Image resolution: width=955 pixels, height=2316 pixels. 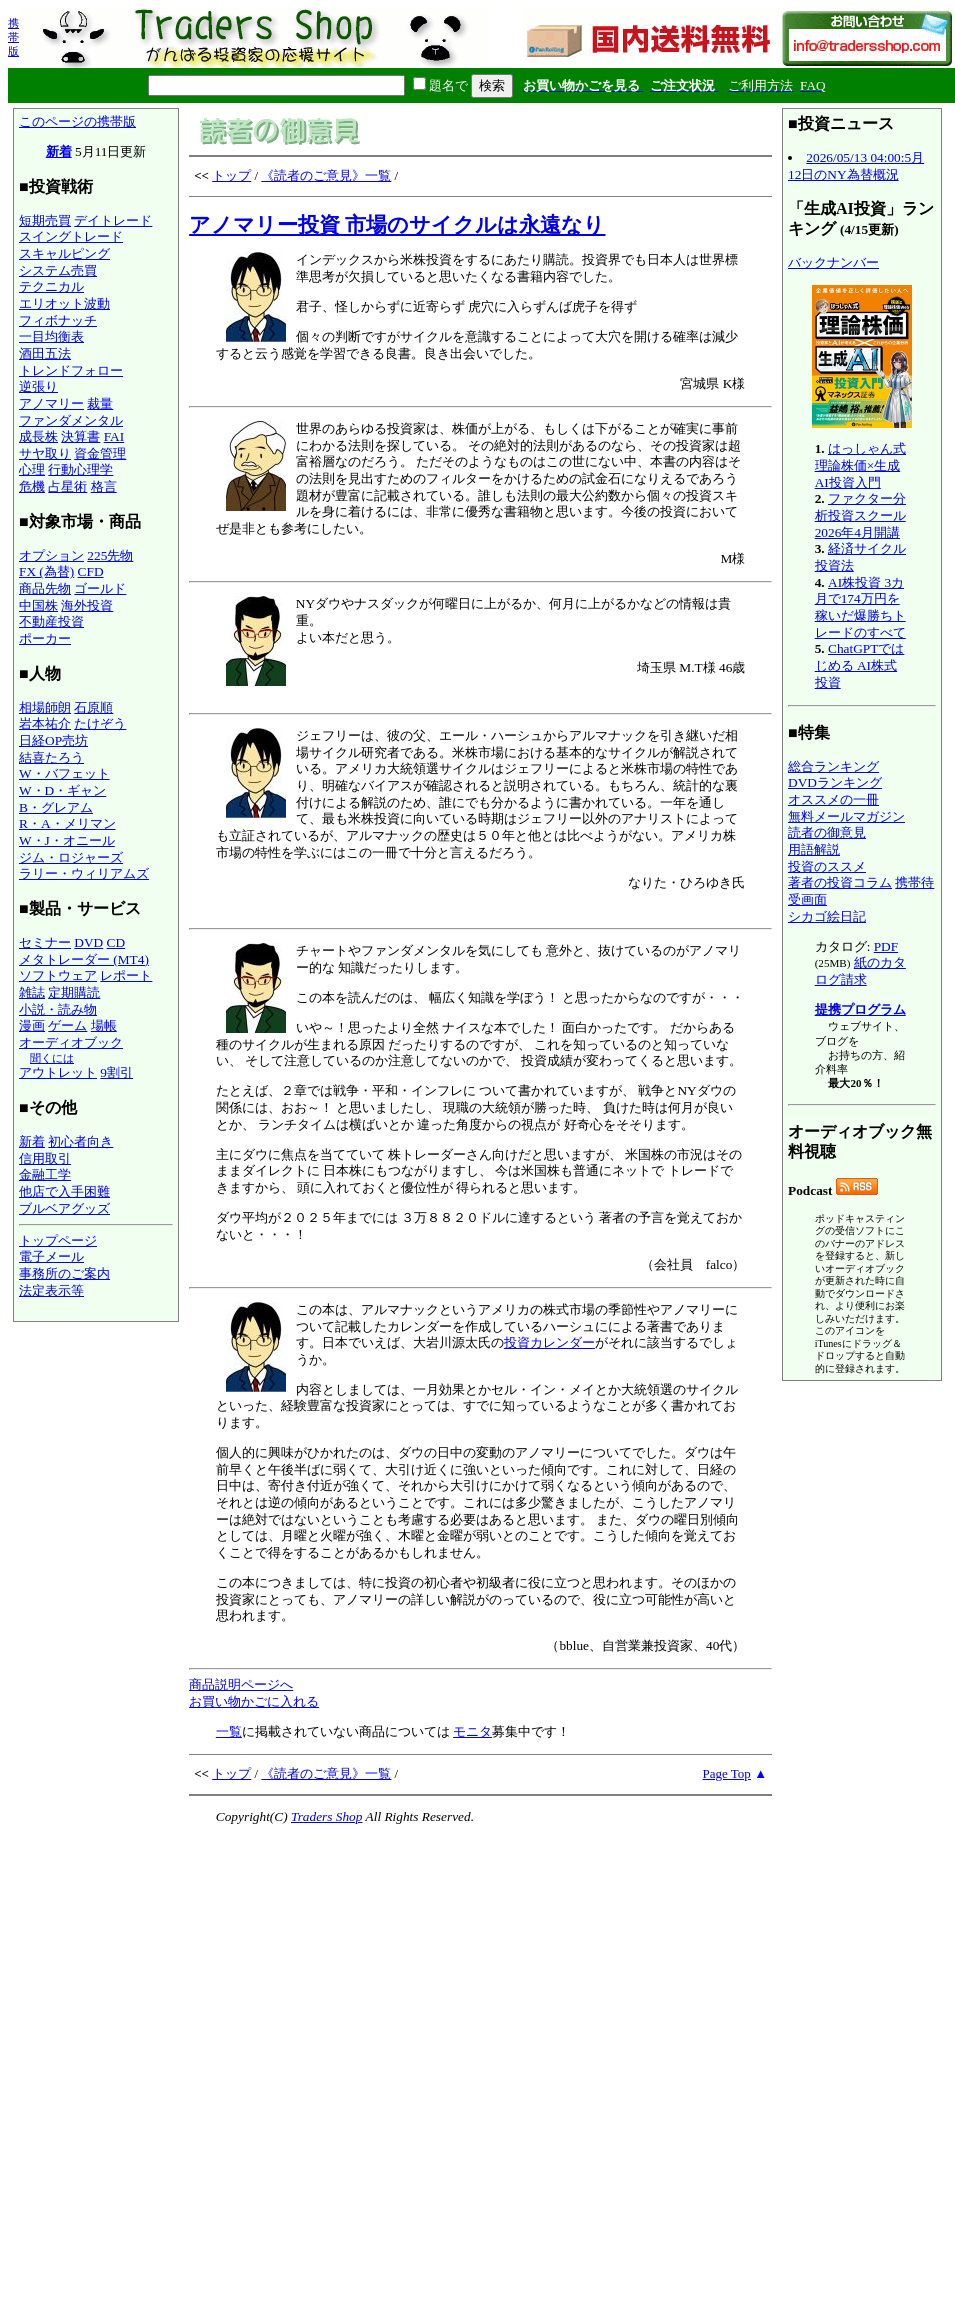 What do you see at coordinates (45, 1158) in the screenshot?
I see `信用取引` at bounding box center [45, 1158].